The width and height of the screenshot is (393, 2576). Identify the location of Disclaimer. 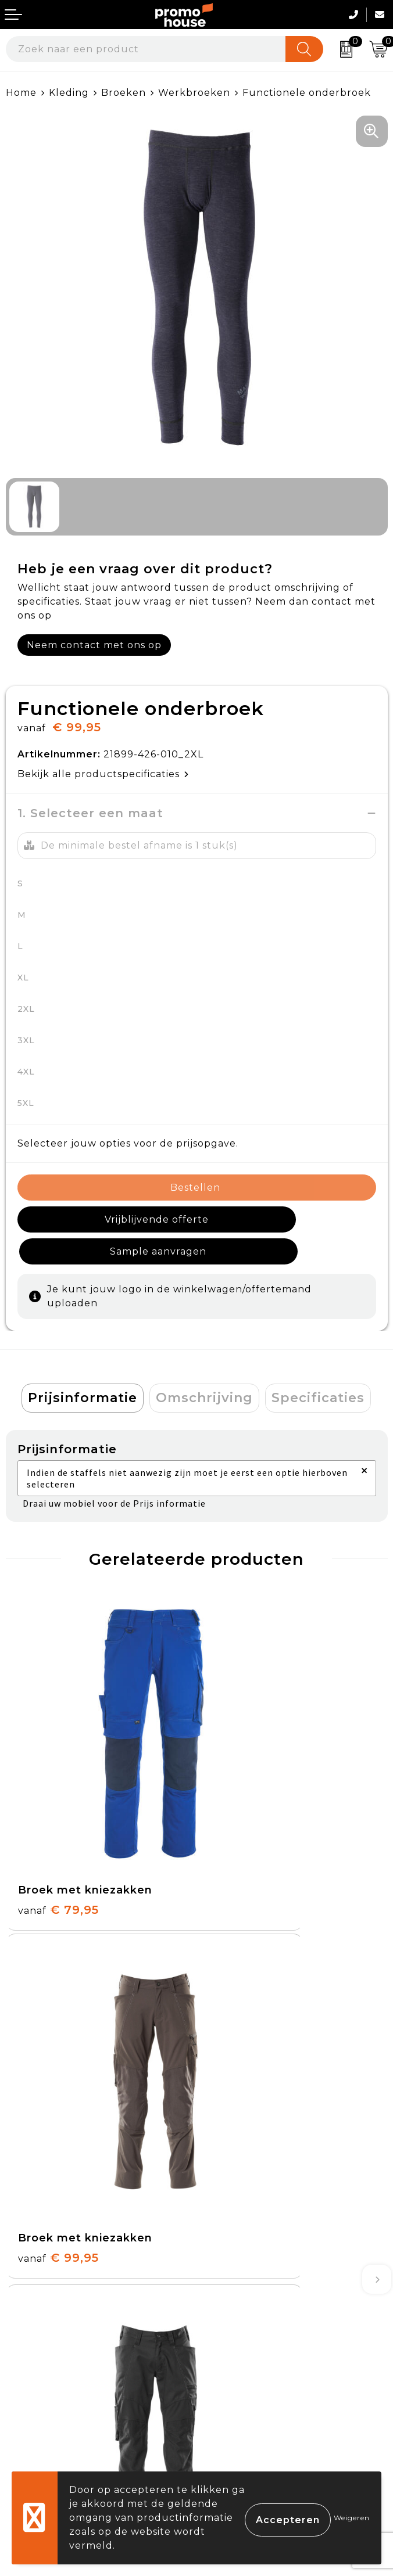
(229, 2401).